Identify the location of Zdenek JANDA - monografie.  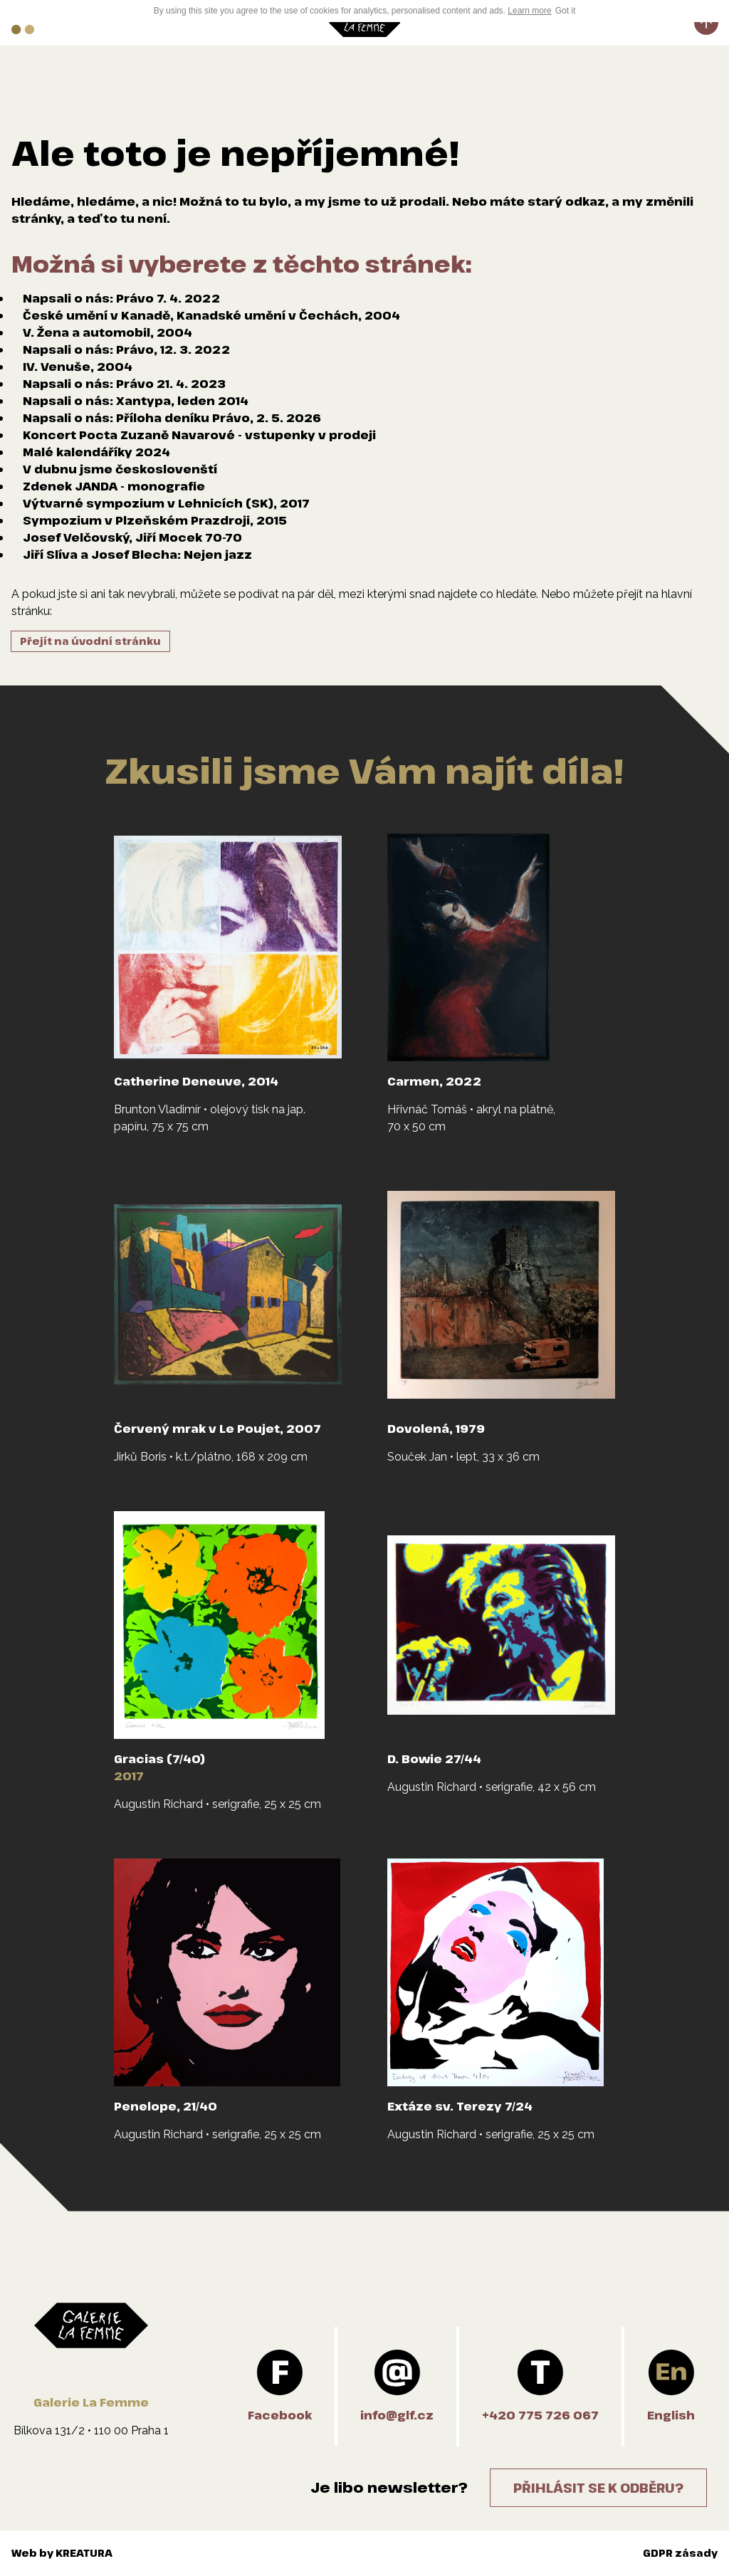
(114, 486).